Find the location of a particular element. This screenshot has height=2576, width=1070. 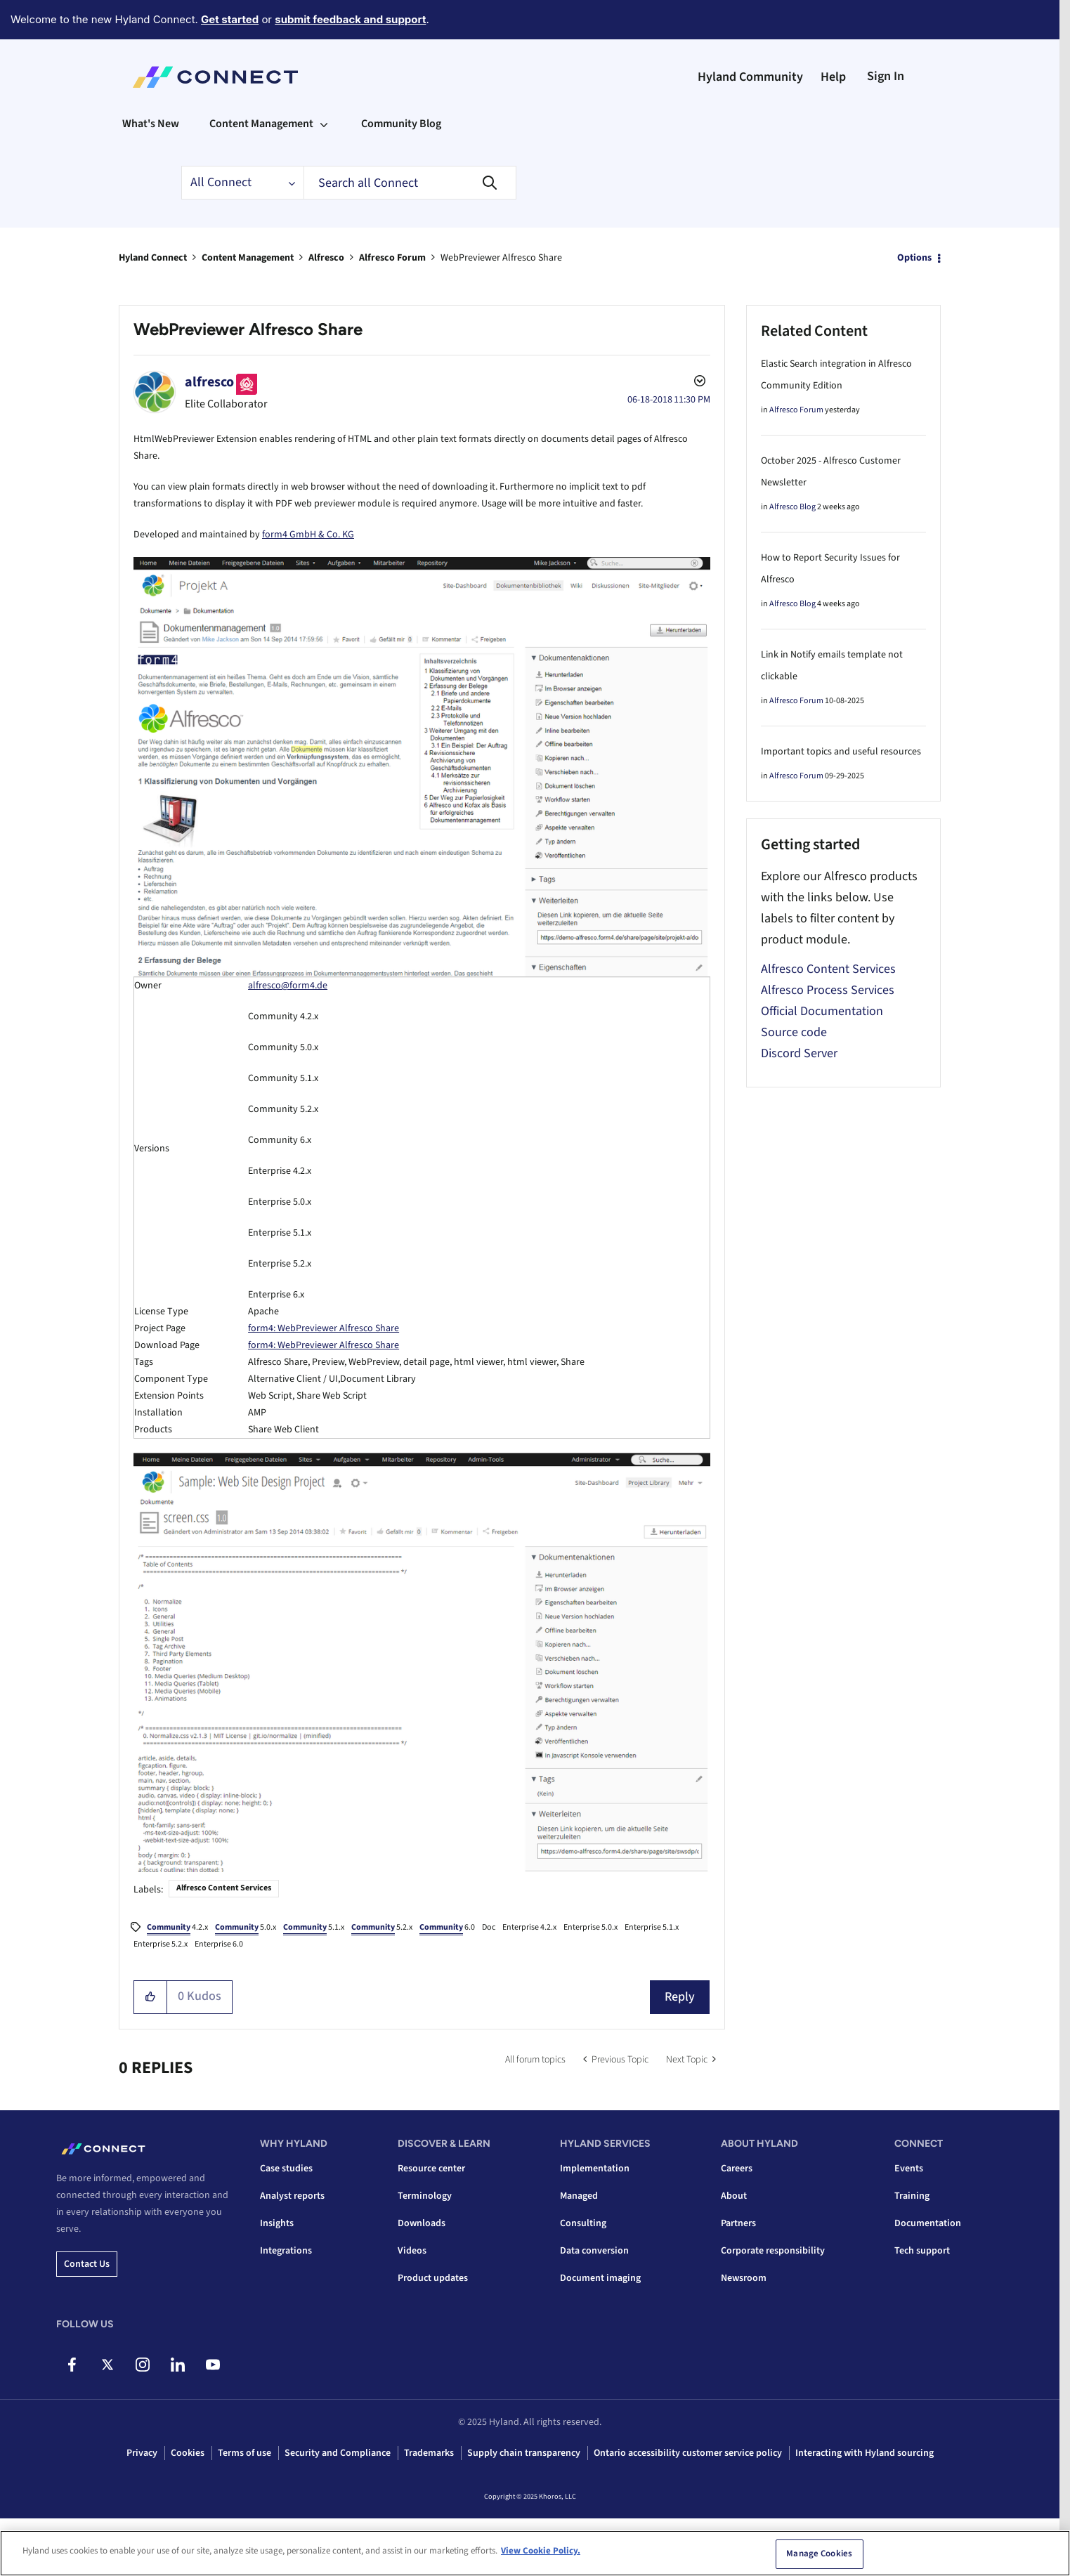

Manage Cookies is located at coordinates (819, 2553).